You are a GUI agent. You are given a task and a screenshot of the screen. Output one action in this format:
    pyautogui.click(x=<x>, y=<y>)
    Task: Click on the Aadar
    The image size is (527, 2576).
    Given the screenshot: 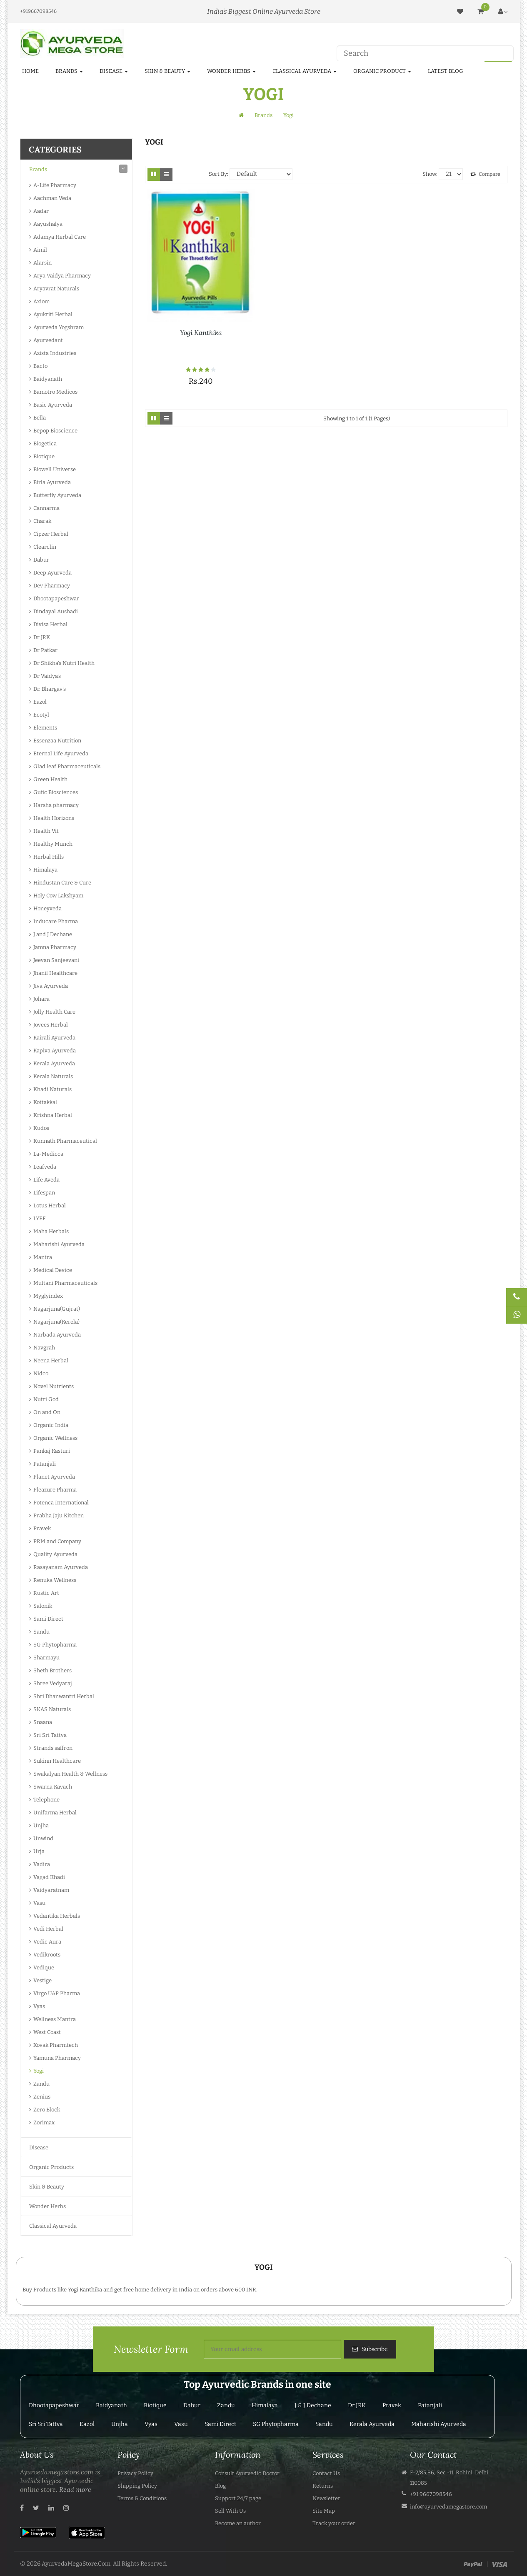 What is the action you would take?
    pyautogui.click(x=41, y=211)
    